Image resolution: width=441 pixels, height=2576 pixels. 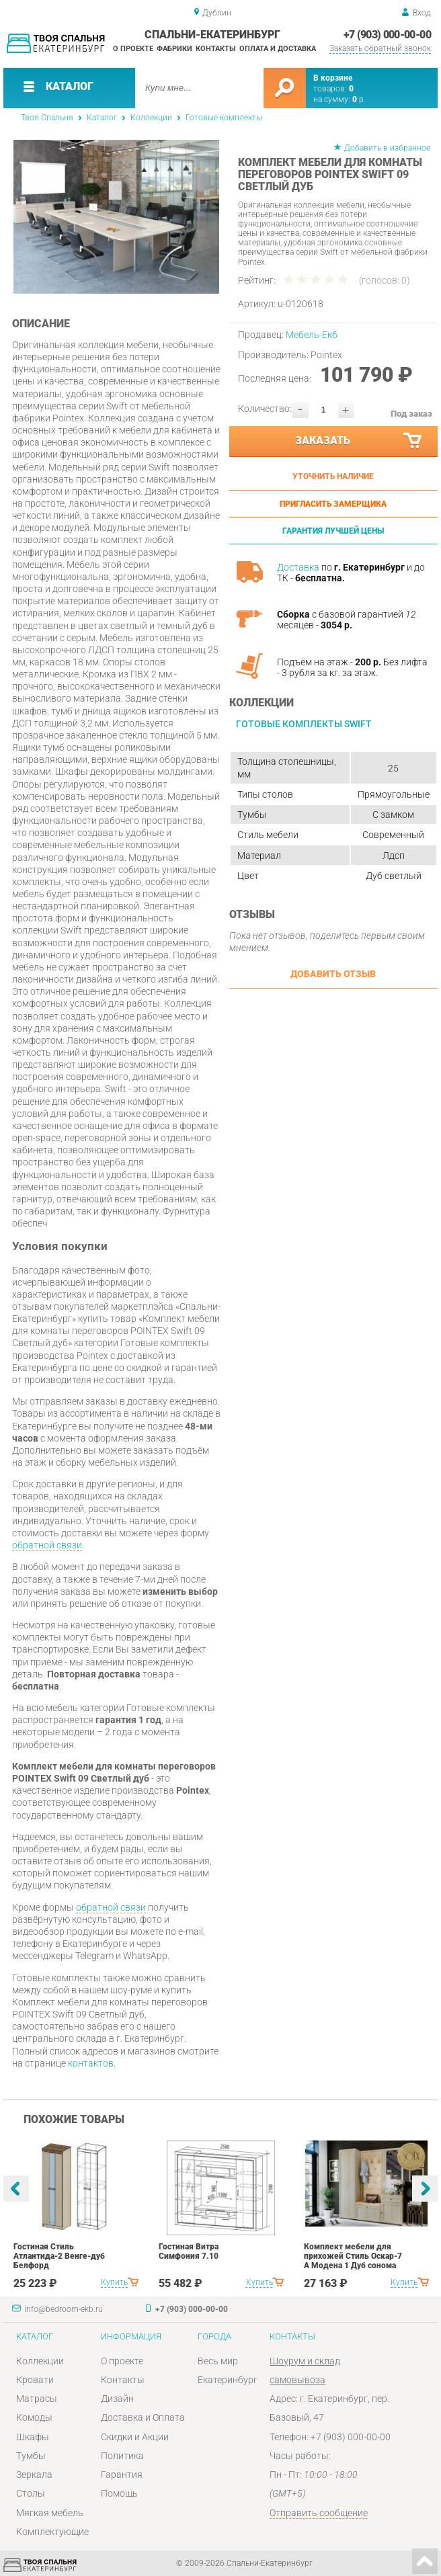 What do you see at coordinates (122, 2474) in the screenshot?
I see `Гарантия` at bounding box center [122, 2474].